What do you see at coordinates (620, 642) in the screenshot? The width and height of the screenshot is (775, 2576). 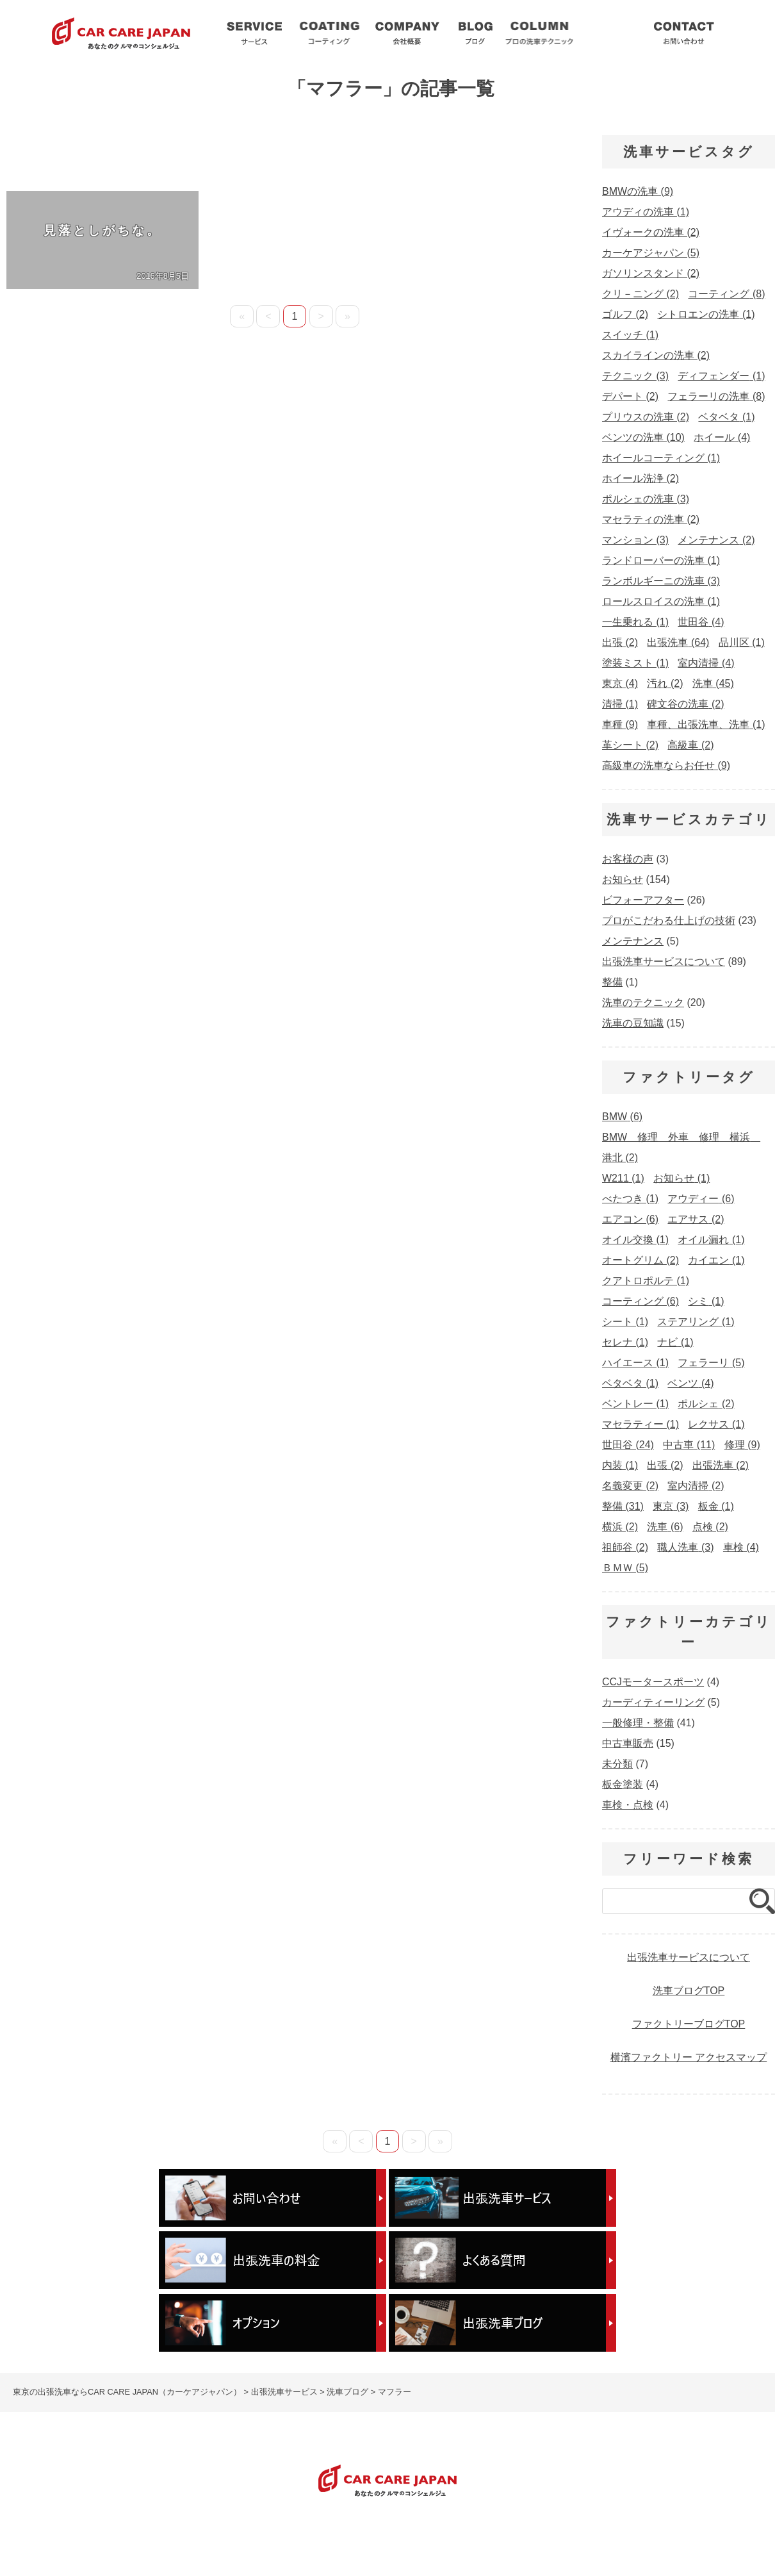 I see `出張 [出張 (2個の項目)]` at bounding box center [620, 642].